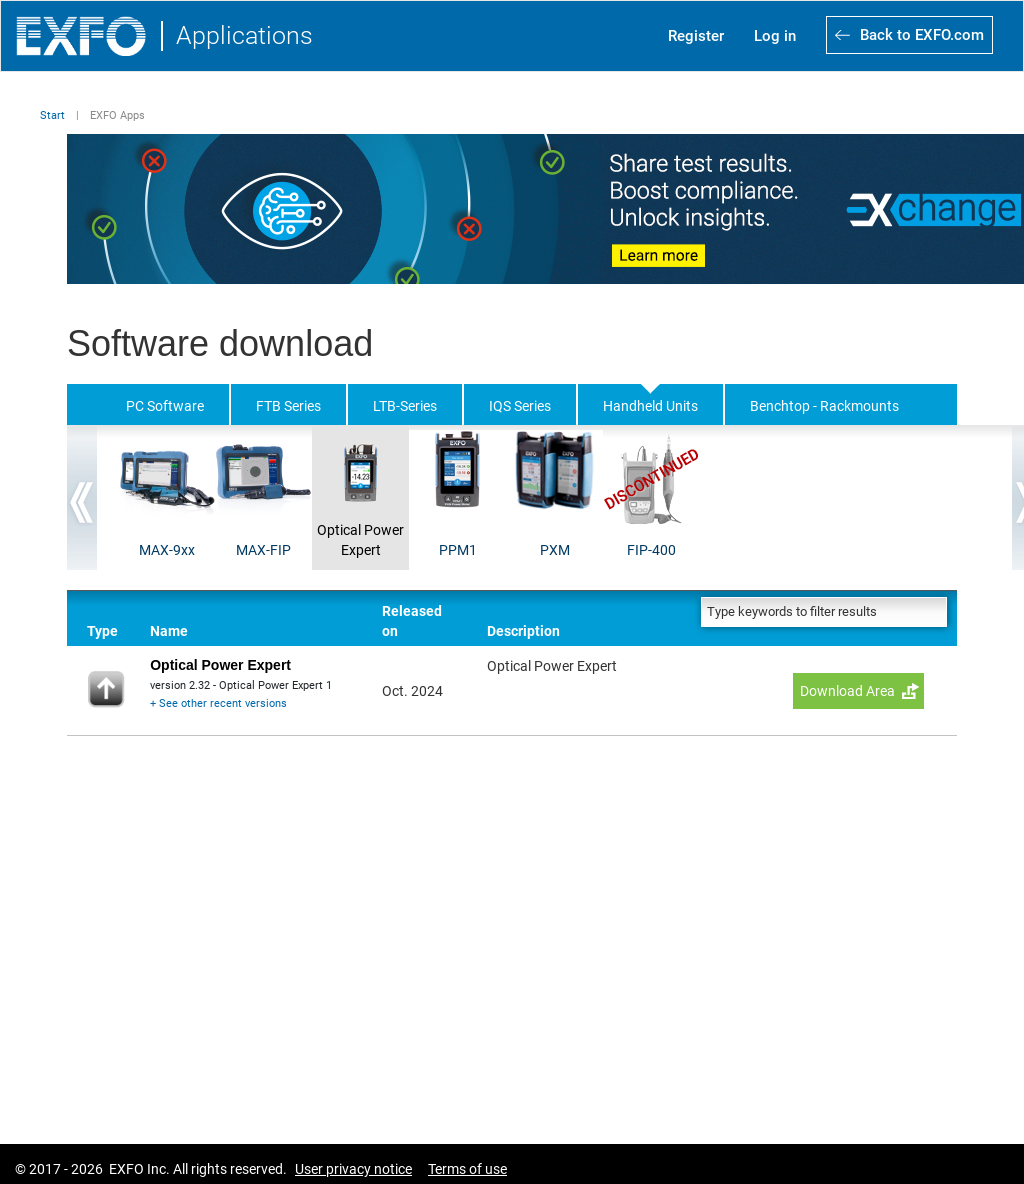 Image resolution: width=1024 pixels, height=1184 pixels. Describe the element at coordinates (288, 406) in the screenshot. I see `FTB Series` at that location.